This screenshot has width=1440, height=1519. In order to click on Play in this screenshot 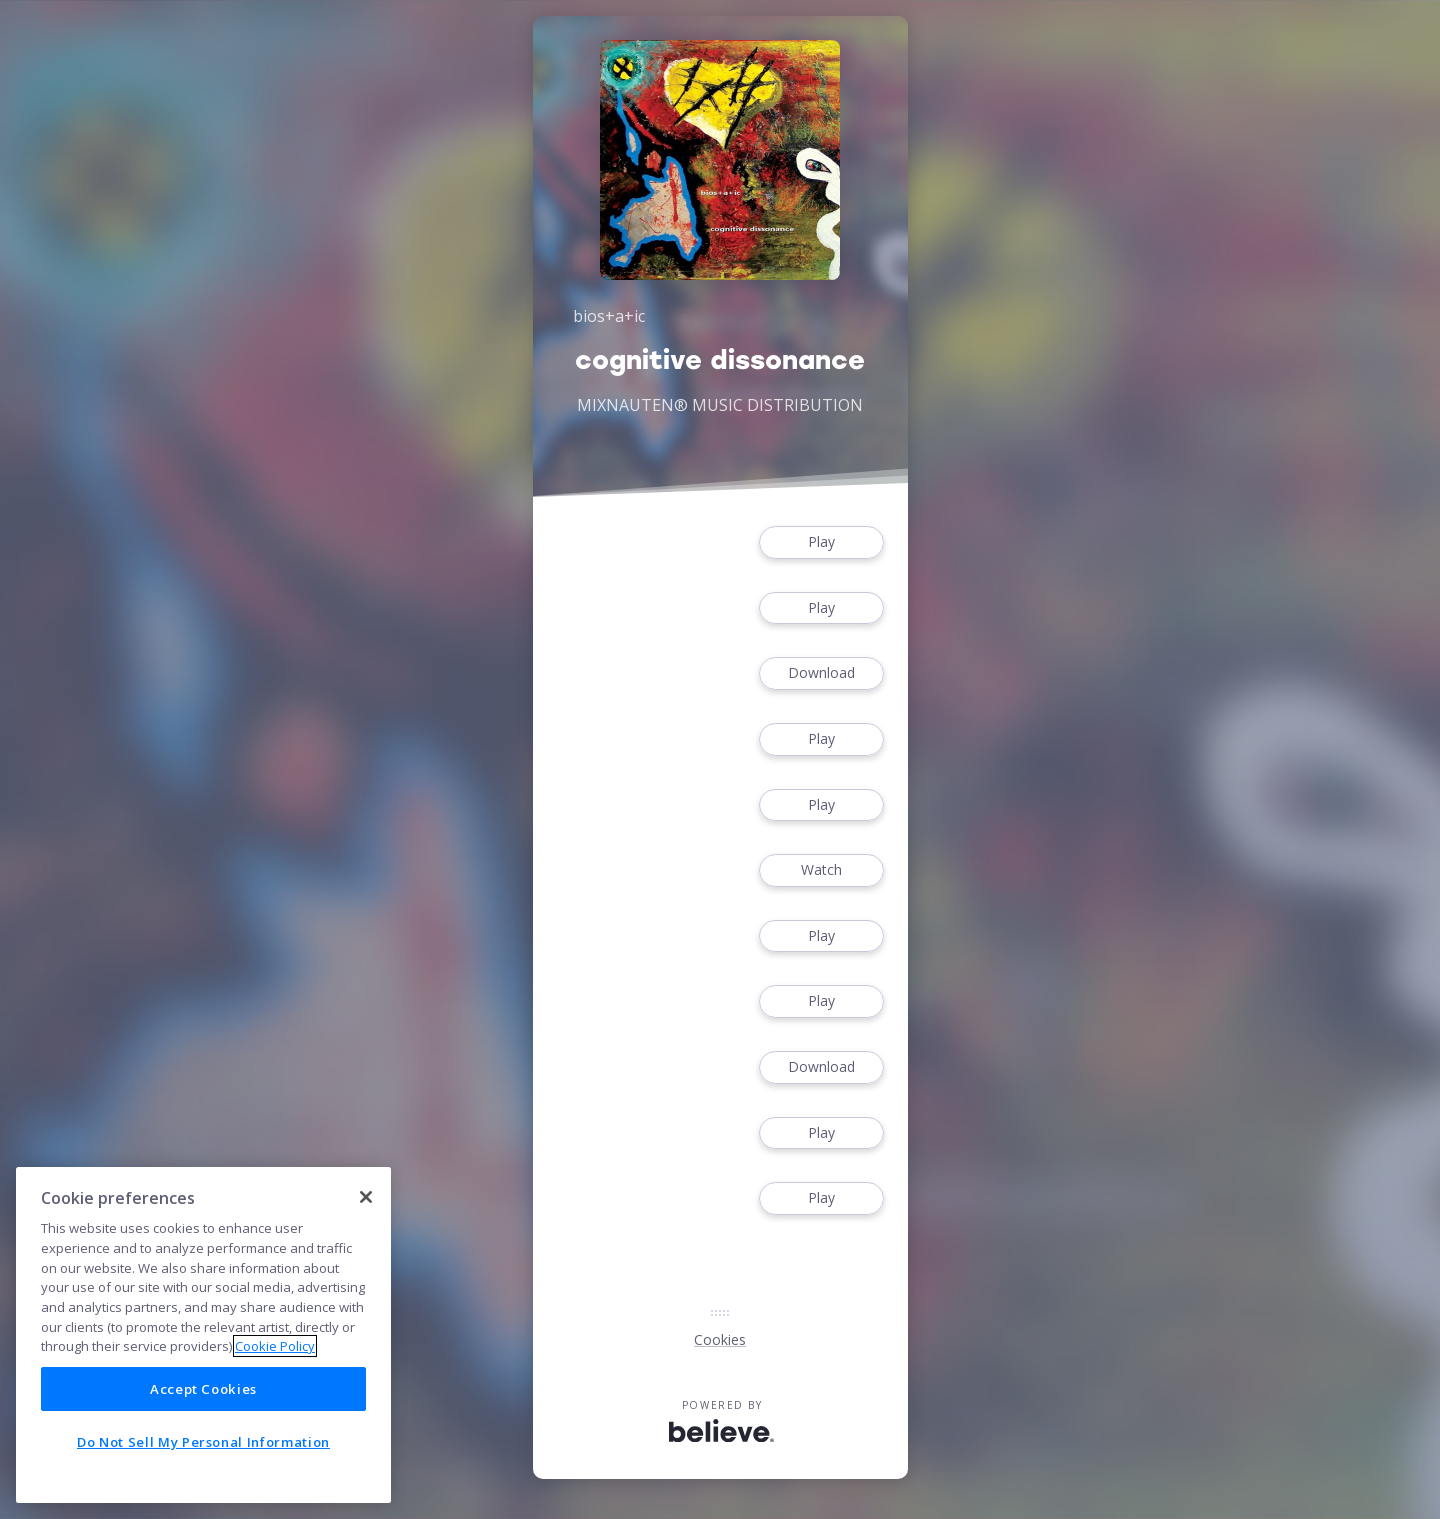, I will do `click(821, 542)`.